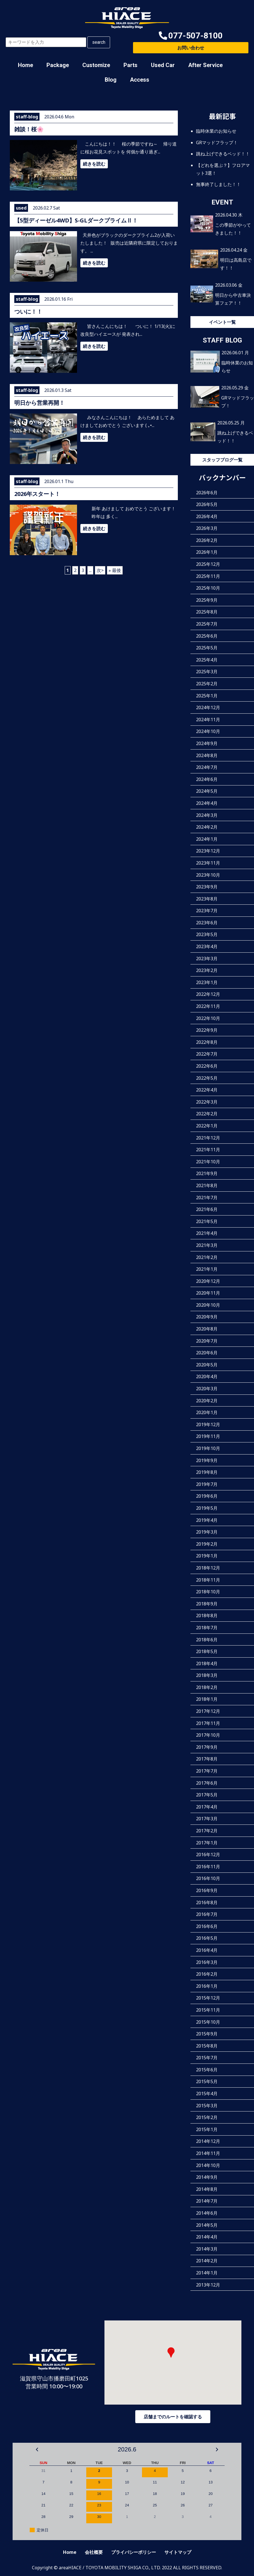 The image size is (254, 2576). What do you see at coordinates (29, 129) in the screenshot?
I see `雑談！桜🌸` at bounding box center [29, 129].